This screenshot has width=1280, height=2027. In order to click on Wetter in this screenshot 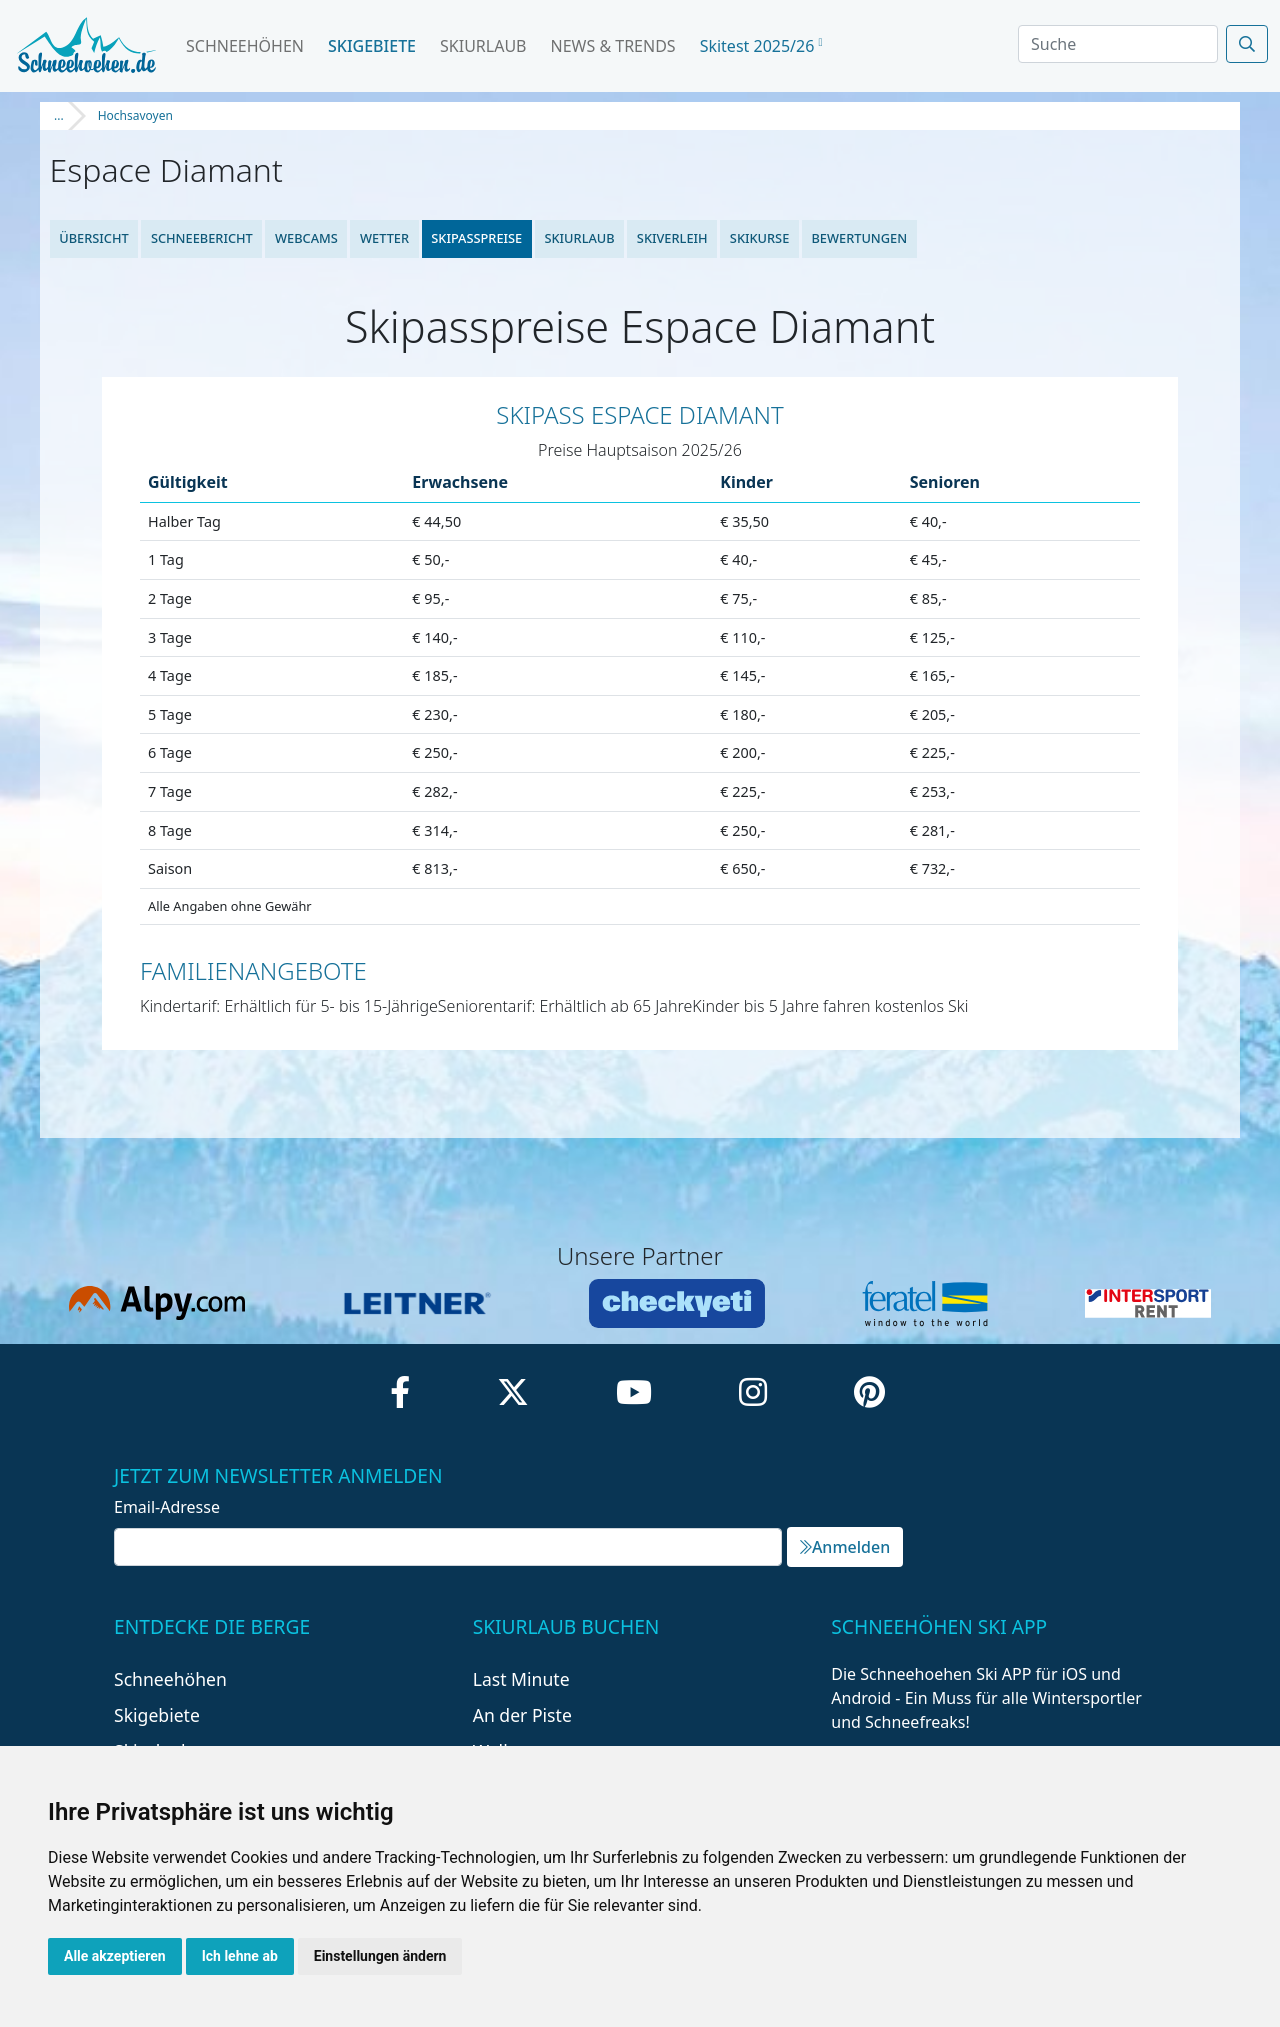, I will do `click(384, 238)`.